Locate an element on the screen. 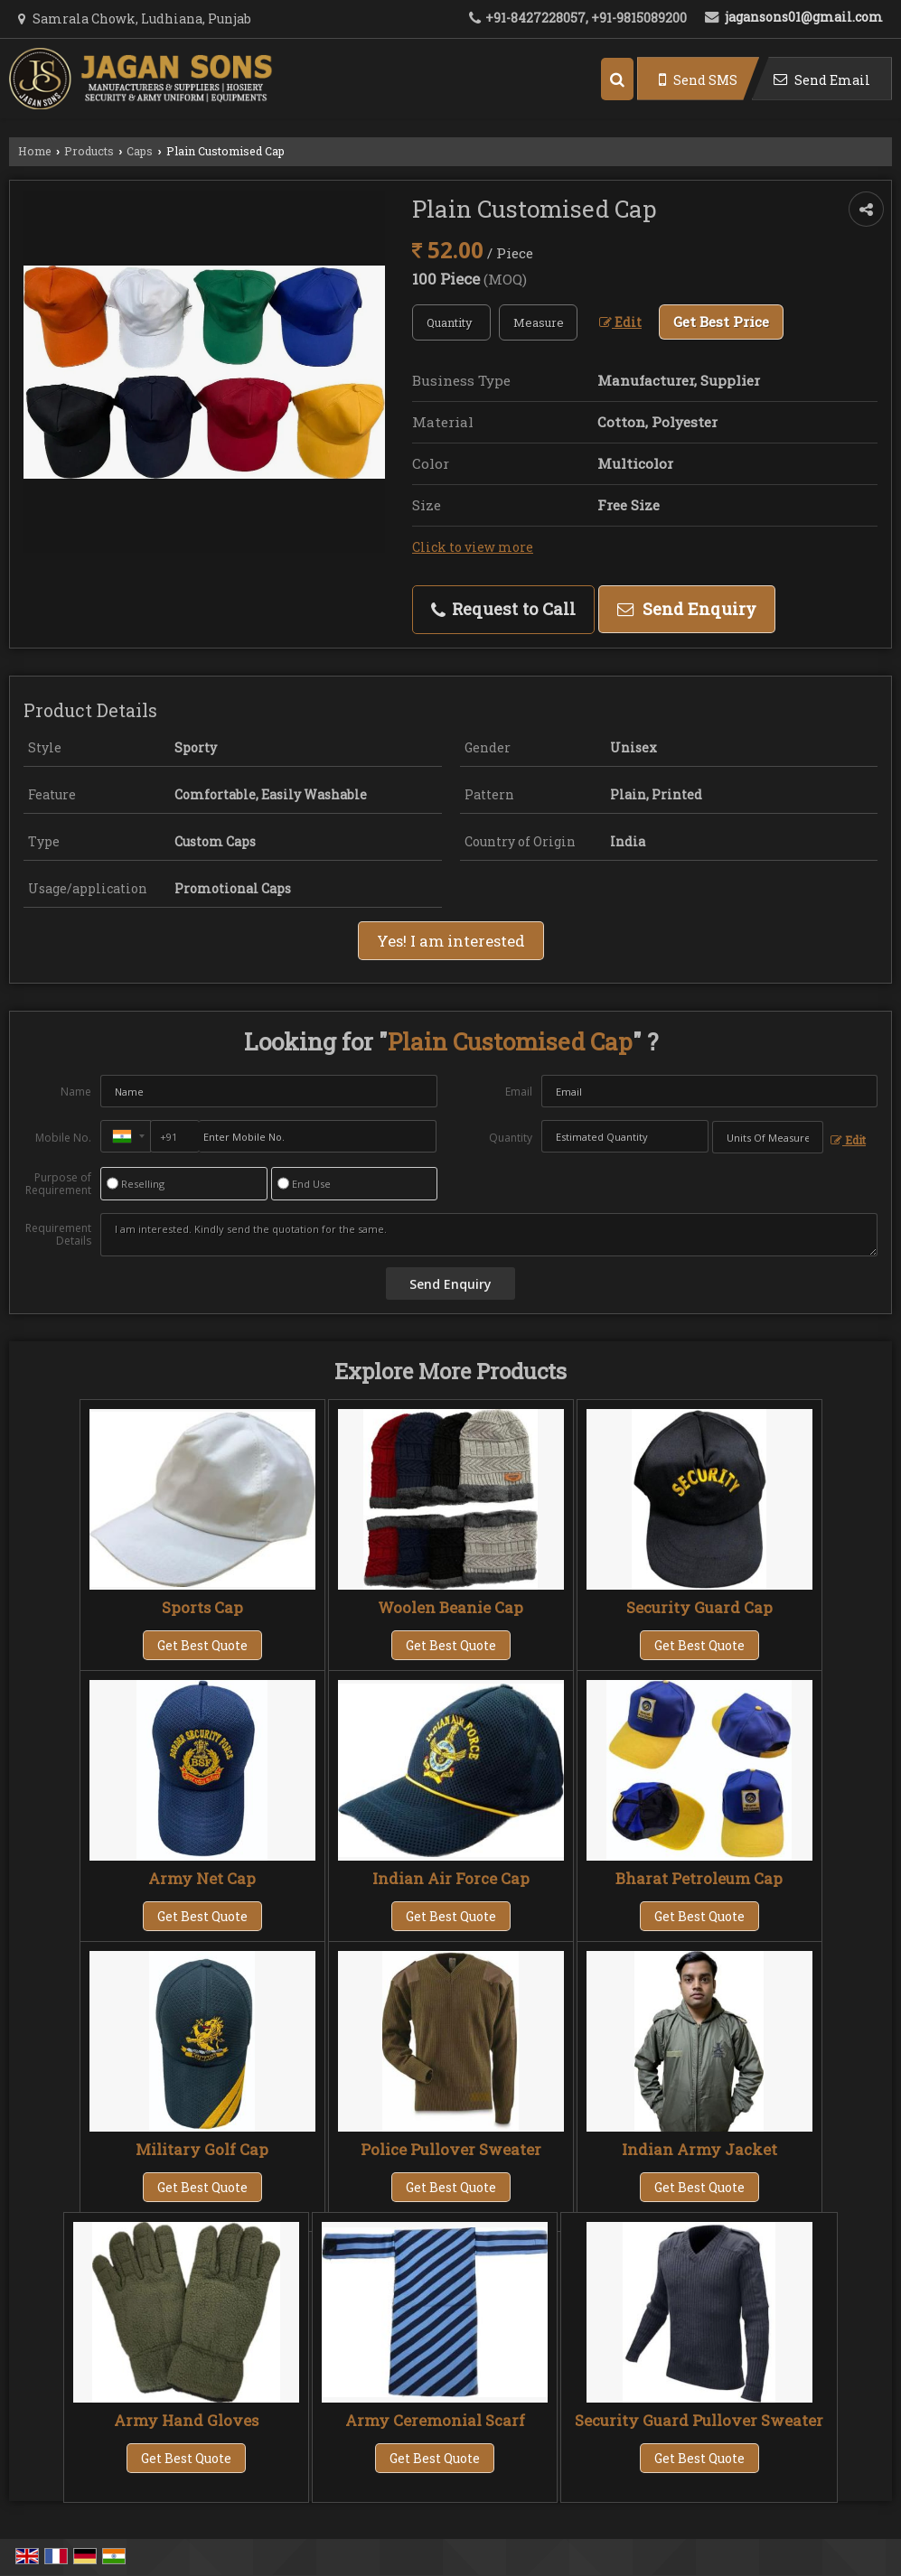 This screenshot has height=2576, width=901. Indian Air Force Cap is located at coordinates (451, 1878).